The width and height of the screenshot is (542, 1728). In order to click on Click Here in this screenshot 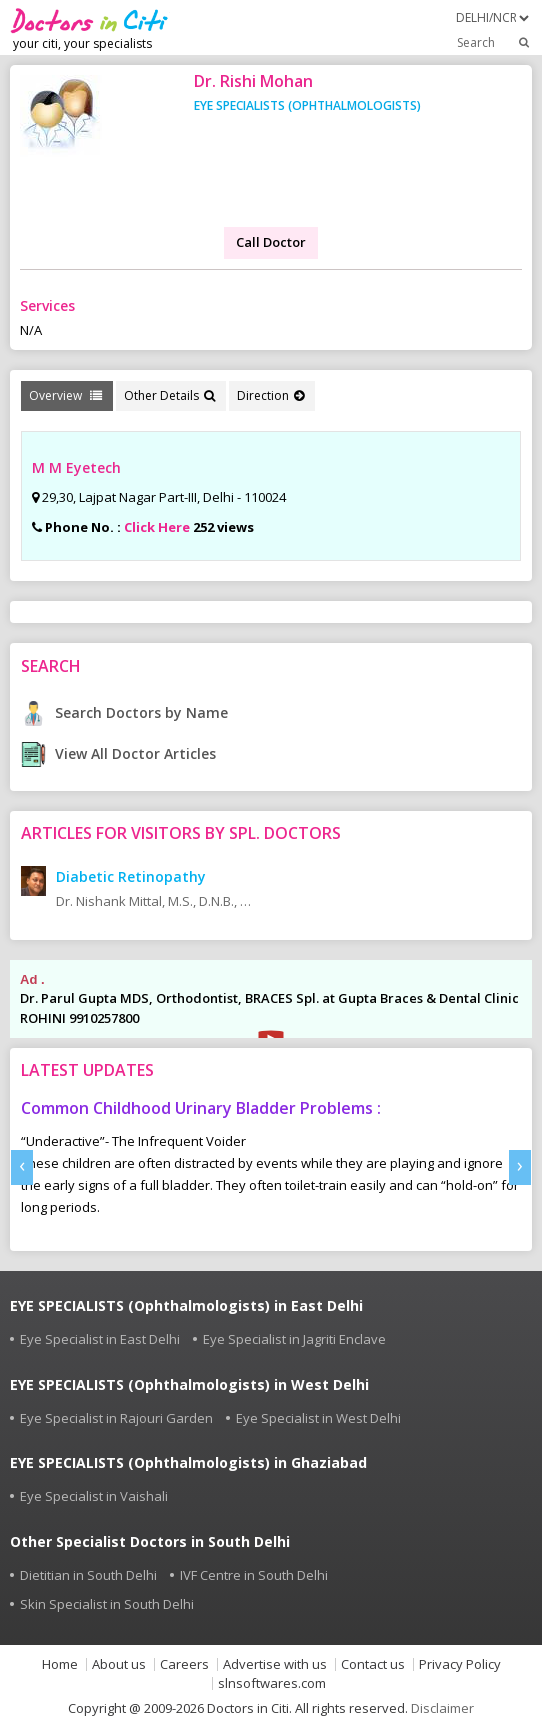, I will do `click(157, 527)`.